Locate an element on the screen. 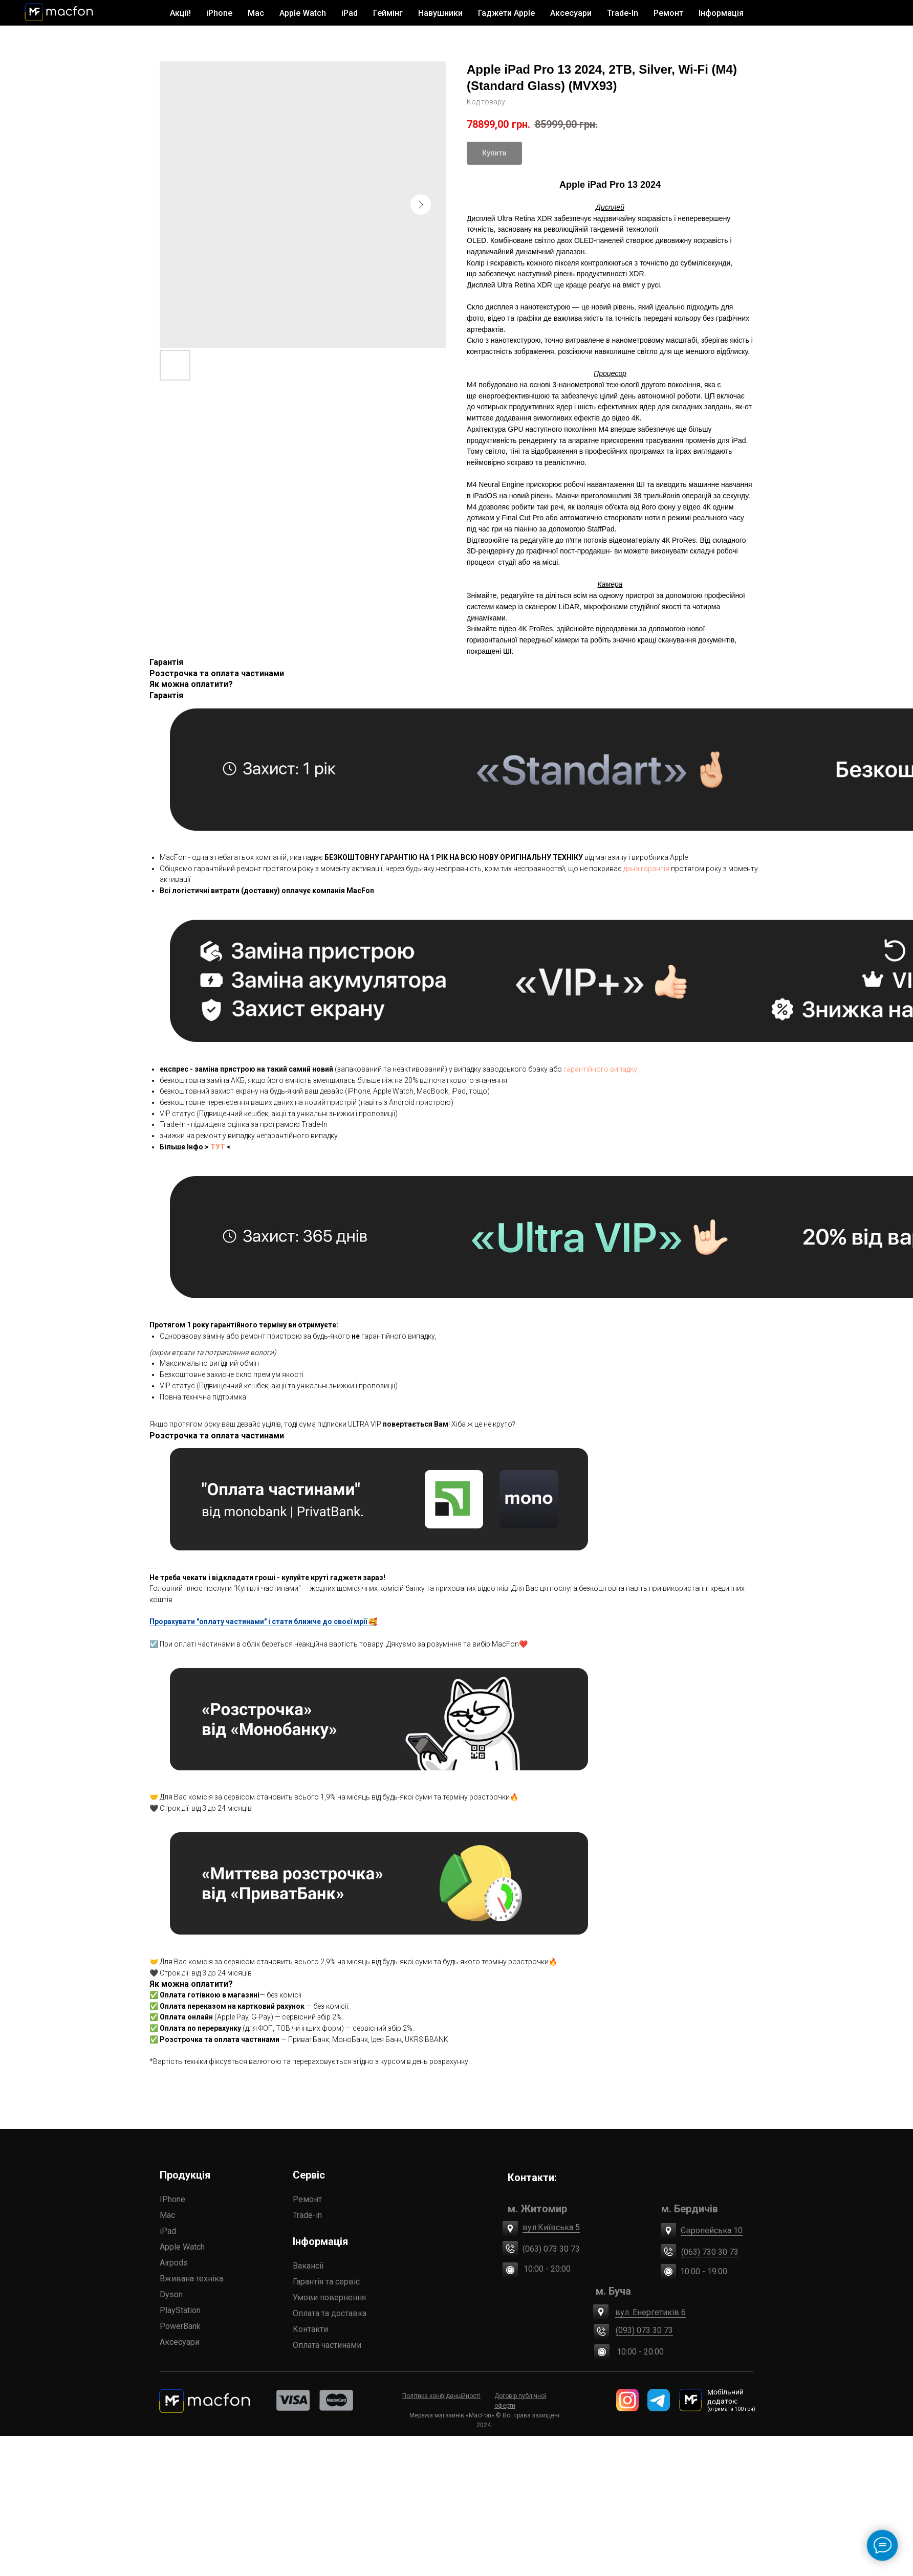  Гаджети Apple is located at coordinates (506, 13).